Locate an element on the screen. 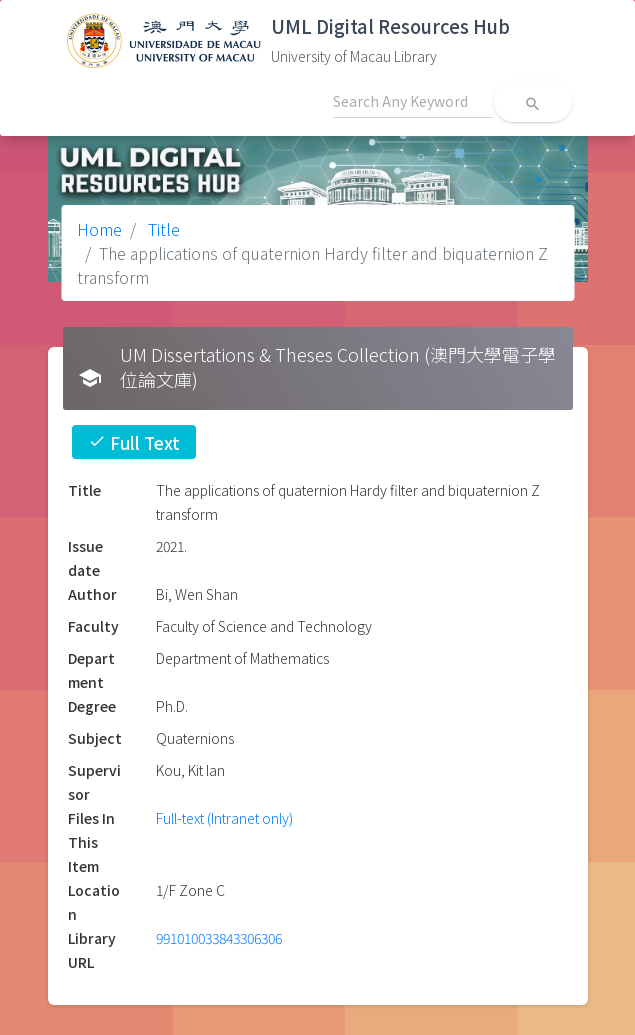 The image size is (635, 1035). Title is located at coordinates (162, 229).